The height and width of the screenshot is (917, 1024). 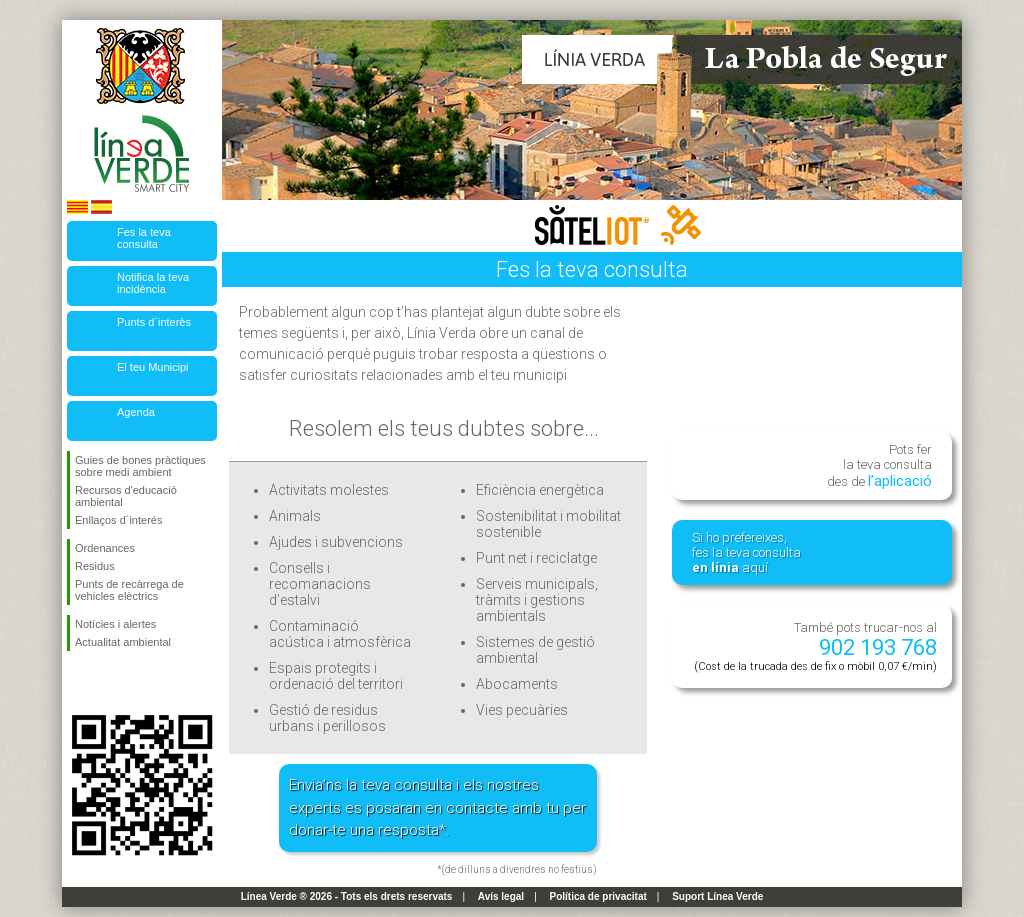 What do you see at coordinates (598, 896) in the screenshot?
I see `Política de privacitat` at bounding box center [598, 896].